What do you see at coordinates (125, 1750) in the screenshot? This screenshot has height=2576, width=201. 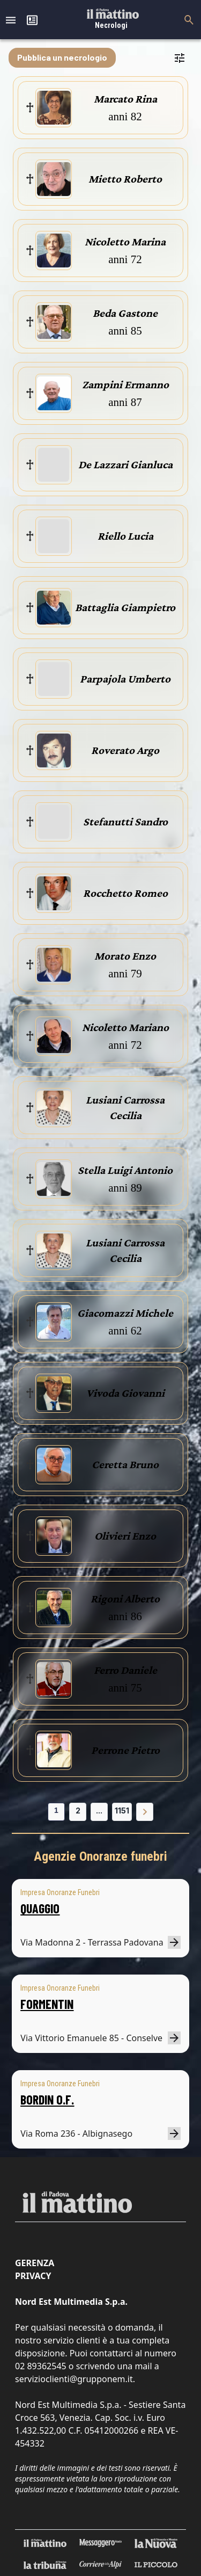 I see `Perrone Pietro` at bounding box center [125, 1750].